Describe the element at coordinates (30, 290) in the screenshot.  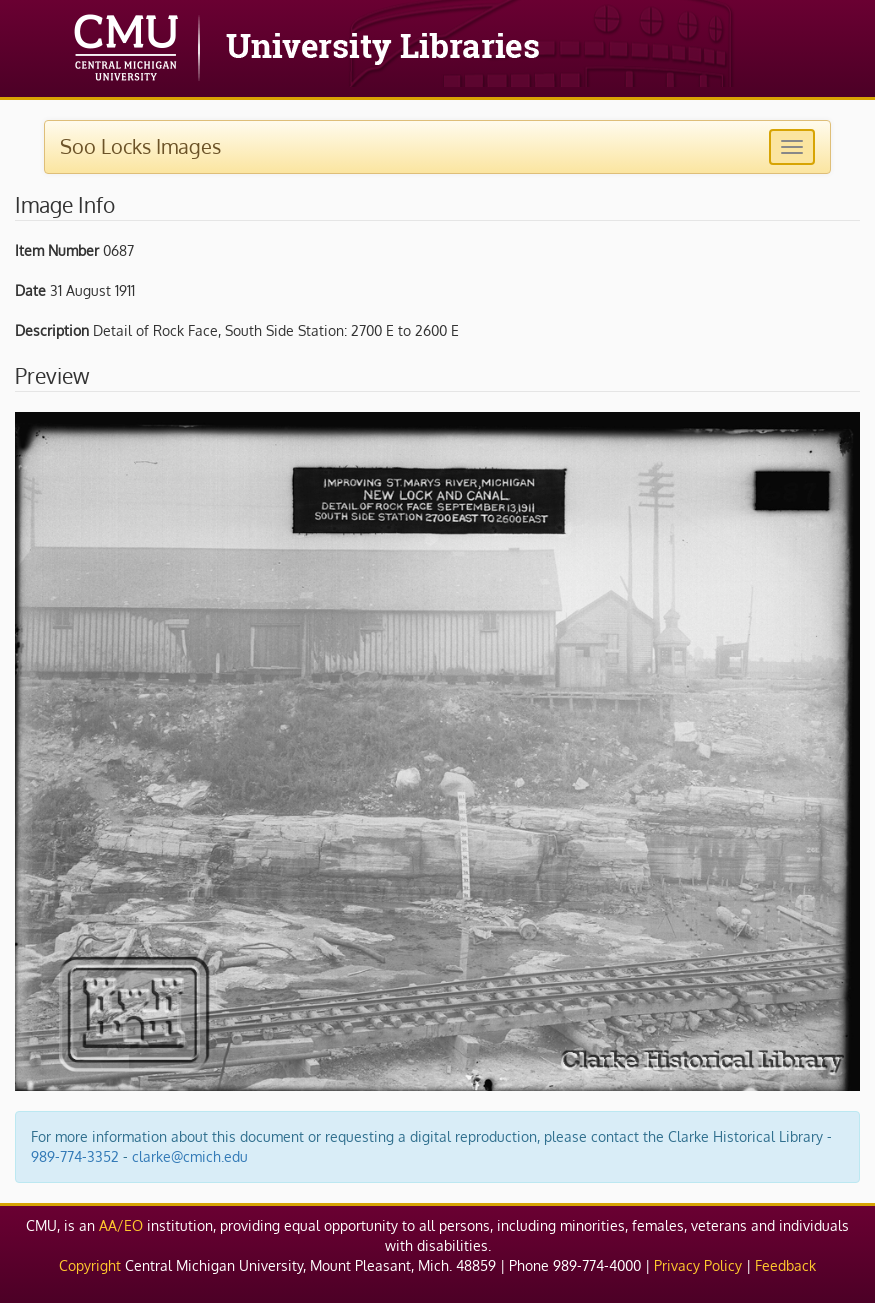
I see `Date` at that location.